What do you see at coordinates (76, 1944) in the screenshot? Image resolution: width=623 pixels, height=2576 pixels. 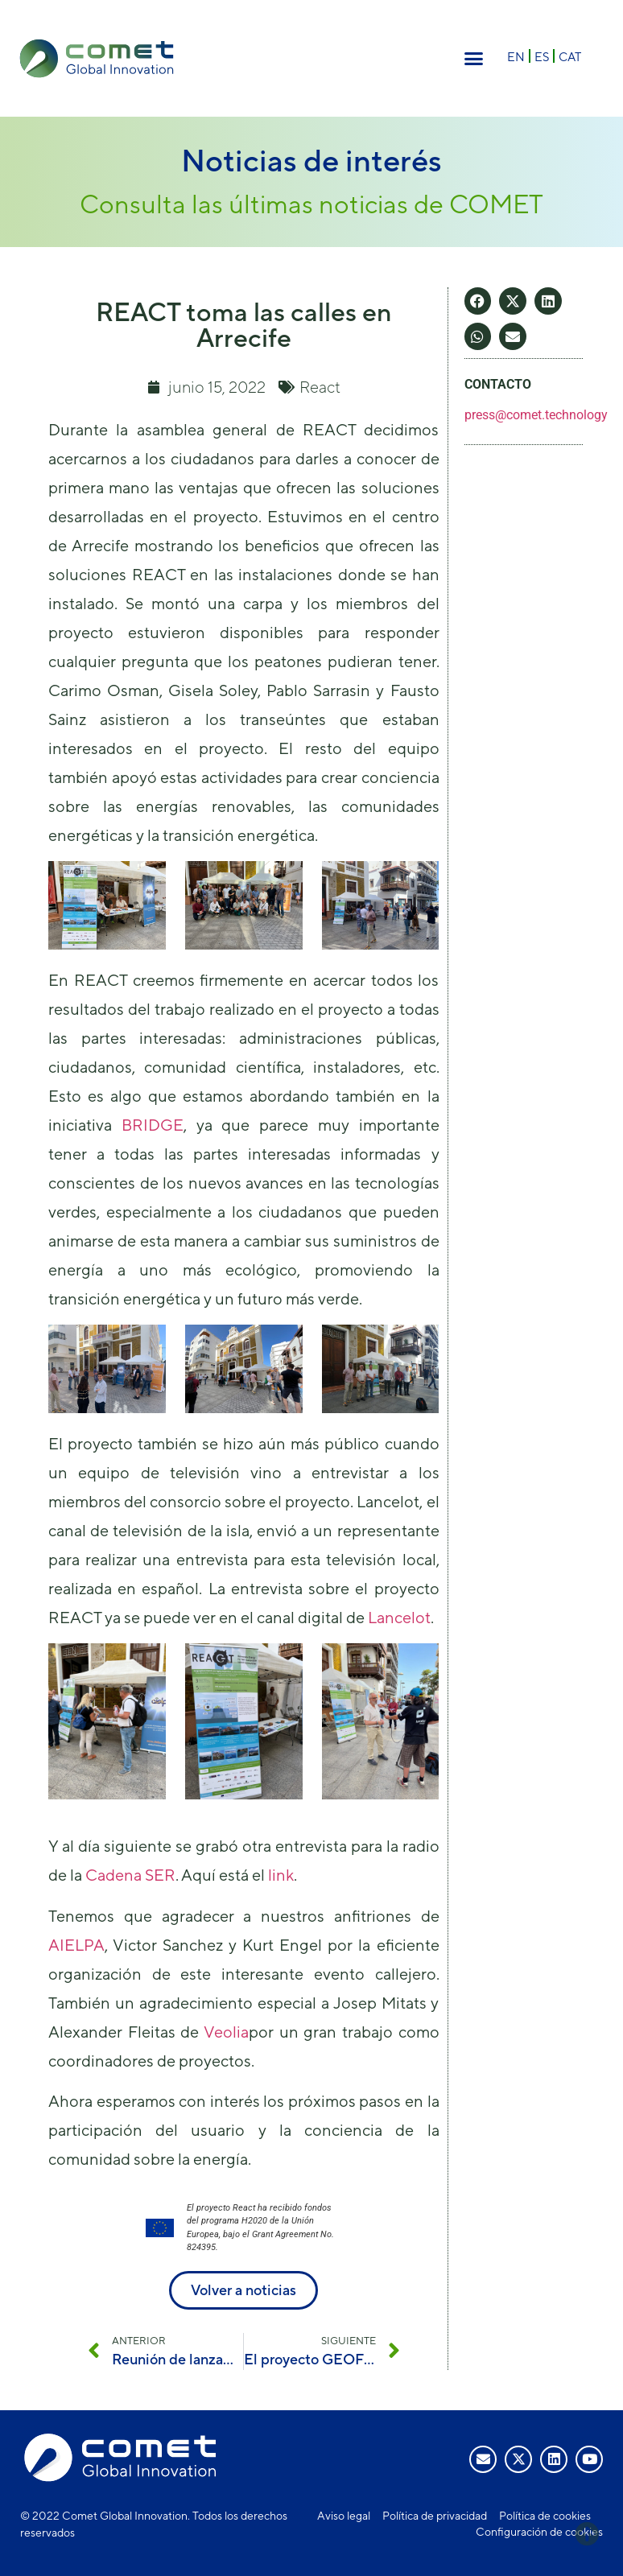 I see `AIELPA` at bounding box center [76, 1944].